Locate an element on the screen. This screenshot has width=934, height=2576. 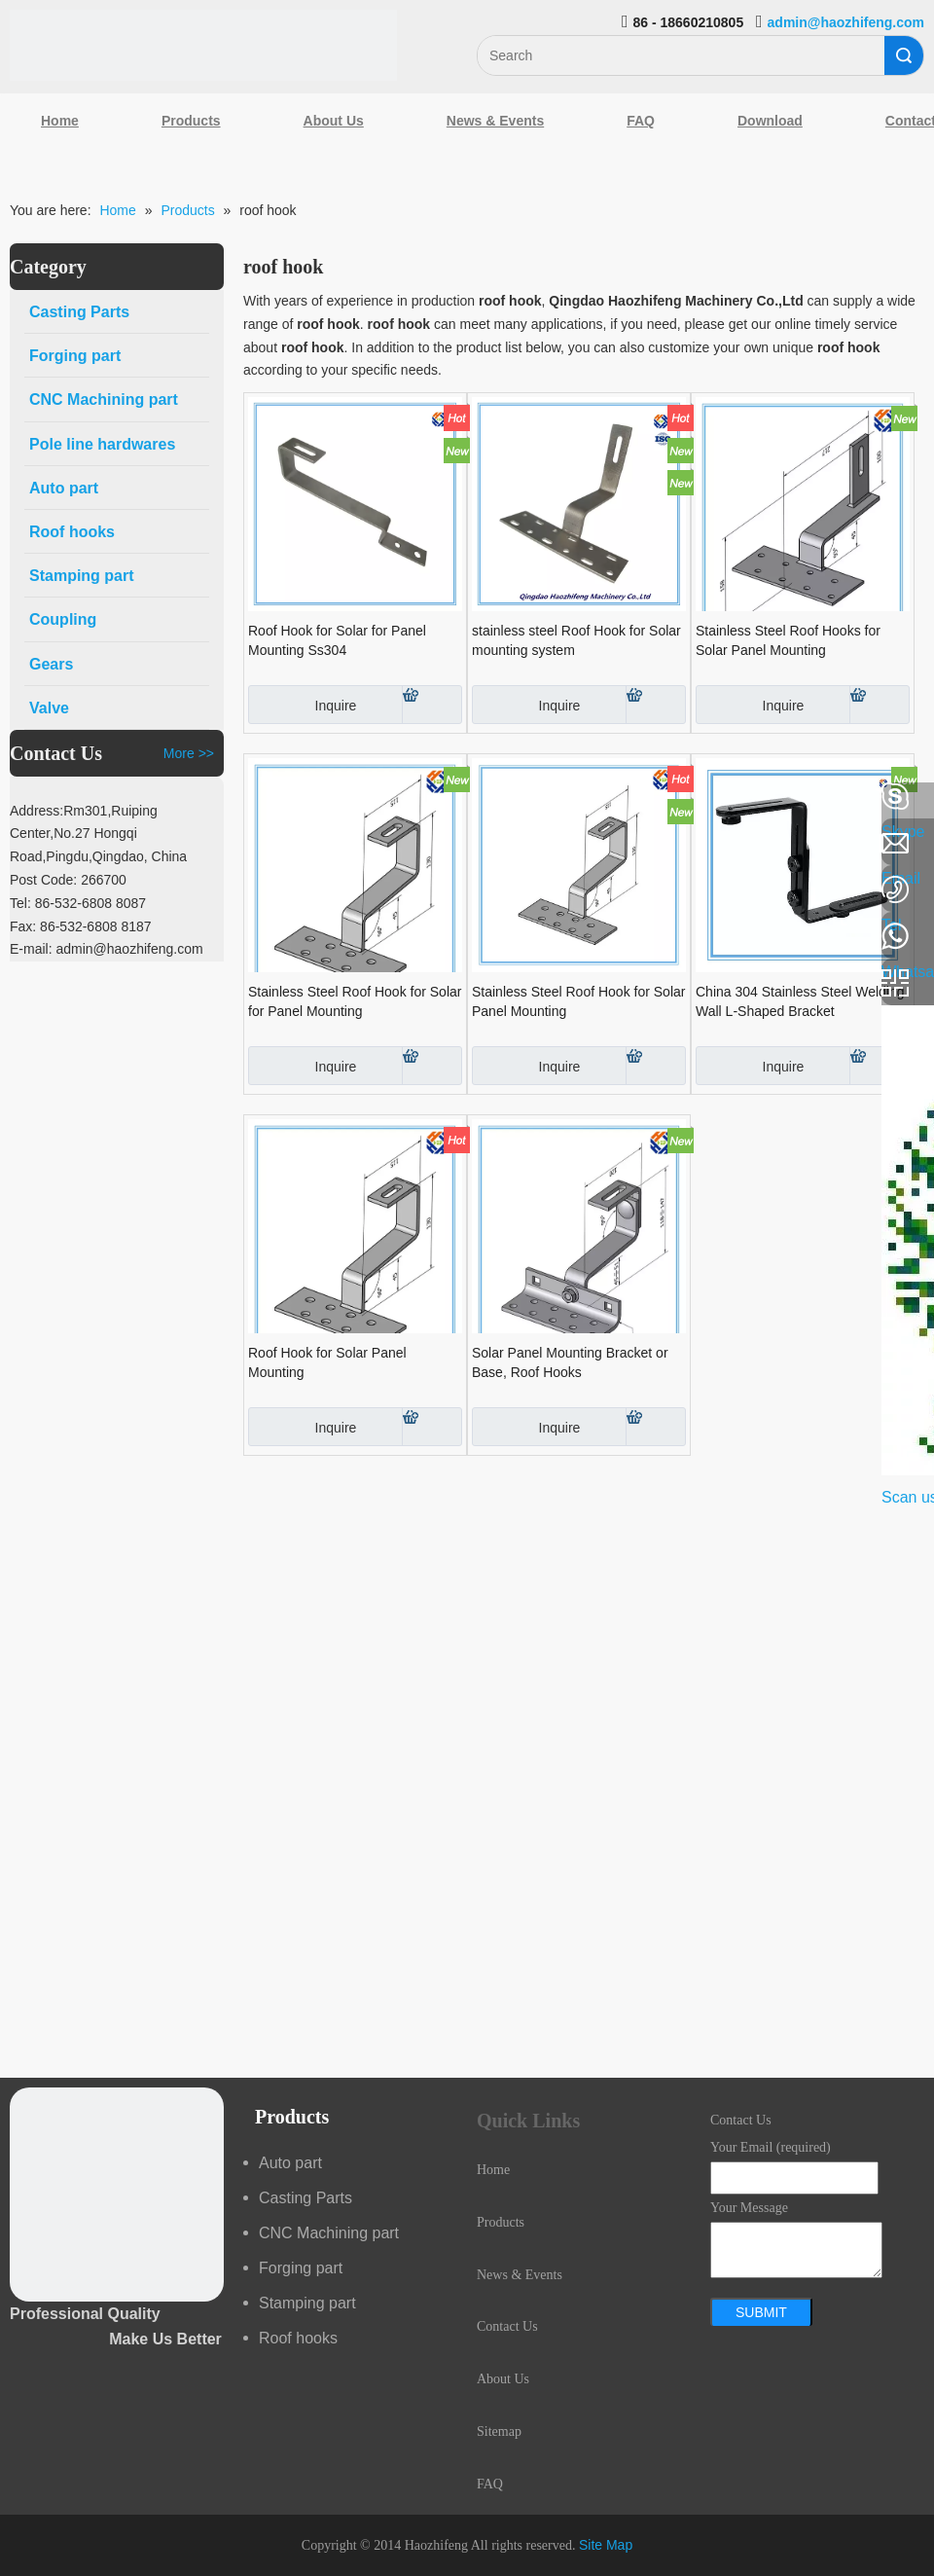
[Google+] is located at coordinates (24, 900).